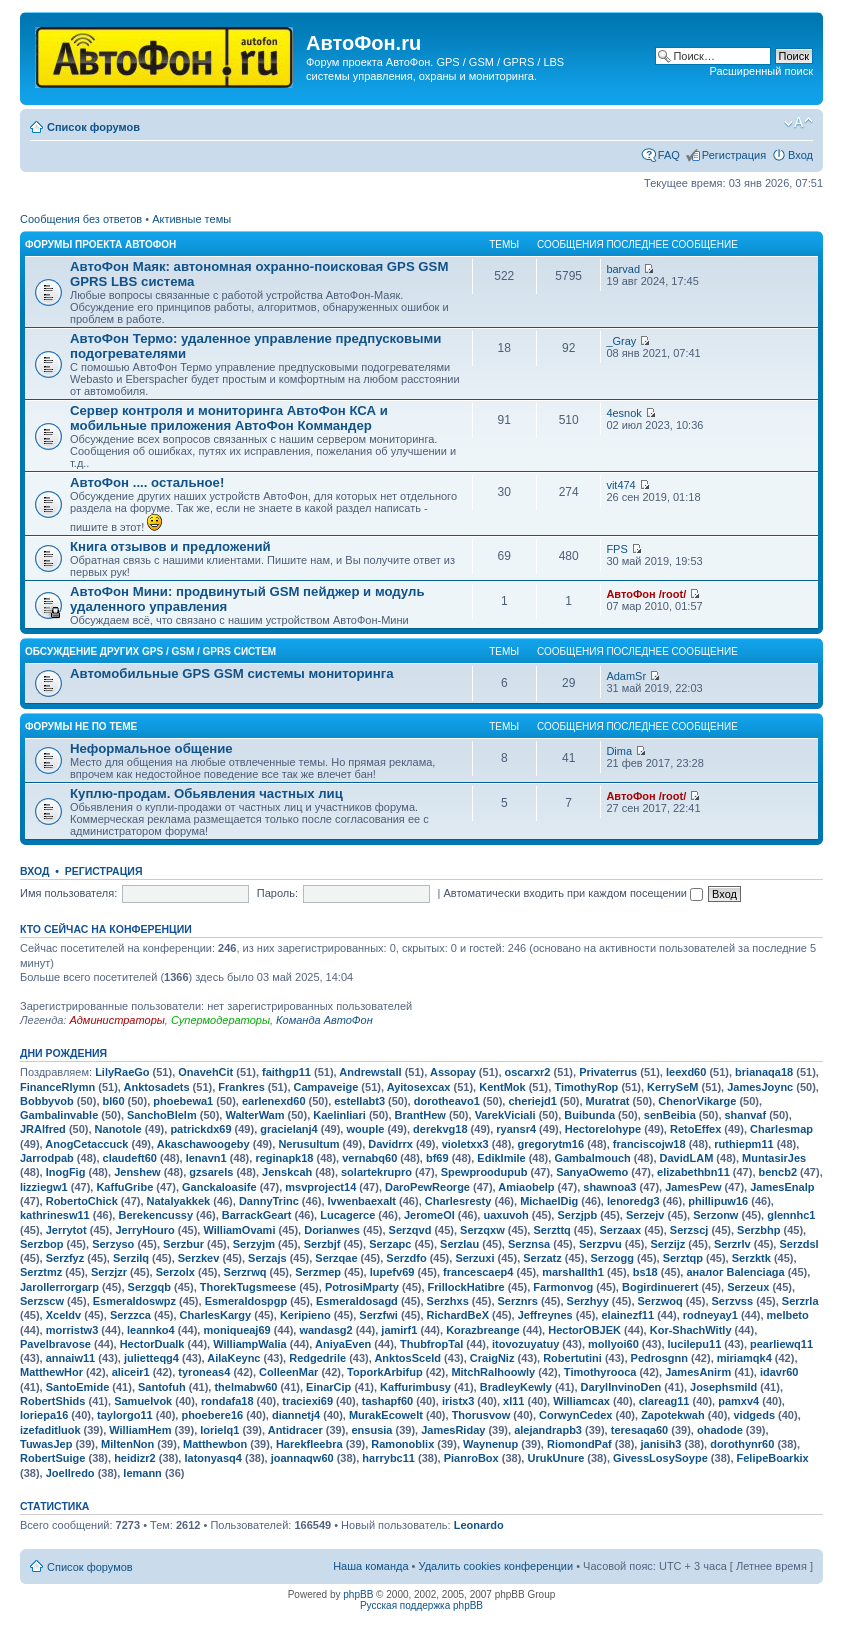 This screenshot has height=1639, width=843. I want to click on cheriejd1, so click(532, 1101).